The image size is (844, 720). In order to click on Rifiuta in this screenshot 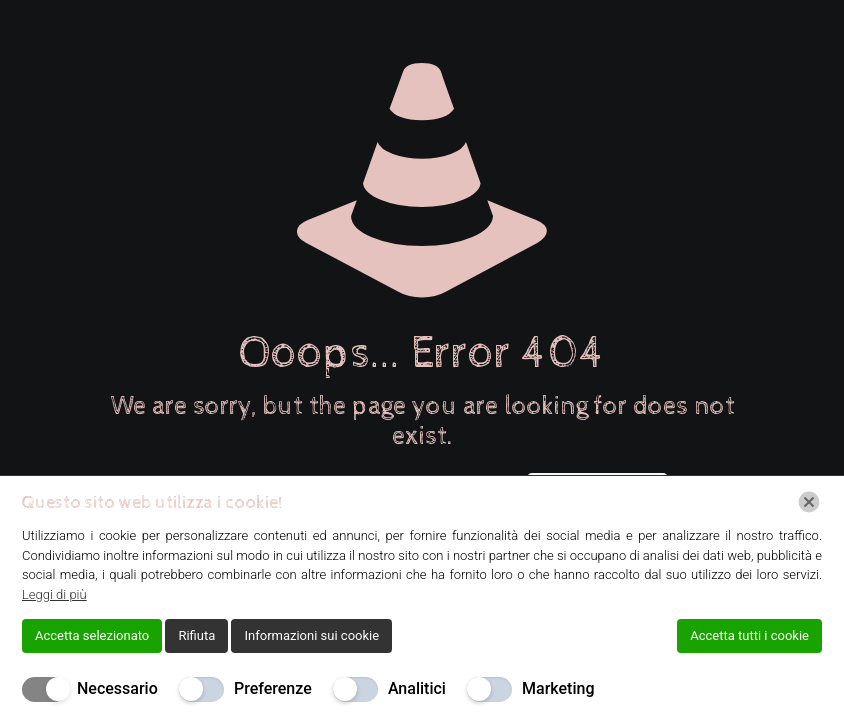, I will do `click(196, 635)`.